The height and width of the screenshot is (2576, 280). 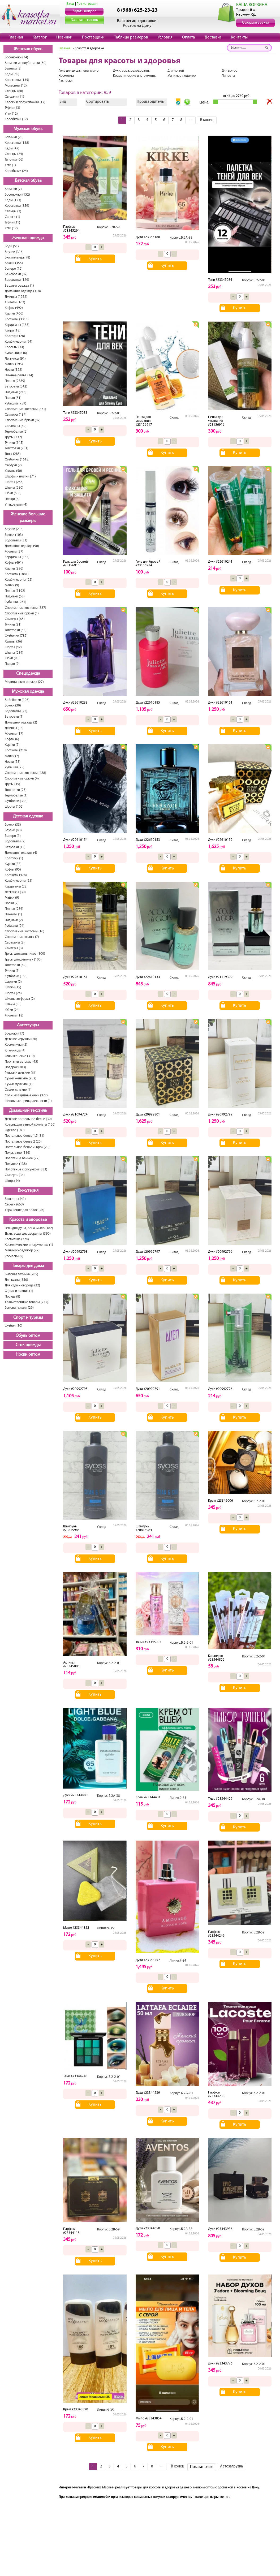 What do you see at coordinates (16, 635) in the screenshot?
I see `Футболки (785)` at bounding box center [16, 635].